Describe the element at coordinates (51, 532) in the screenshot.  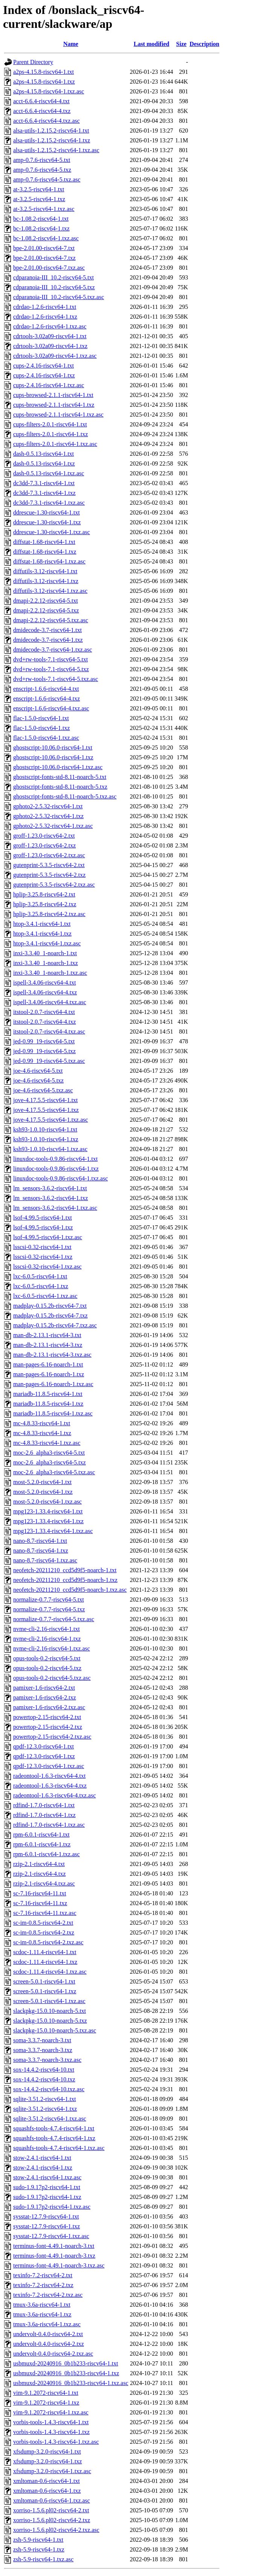
I see `ddrescue-1.30-riscv64-1.txz.asc` at that location.